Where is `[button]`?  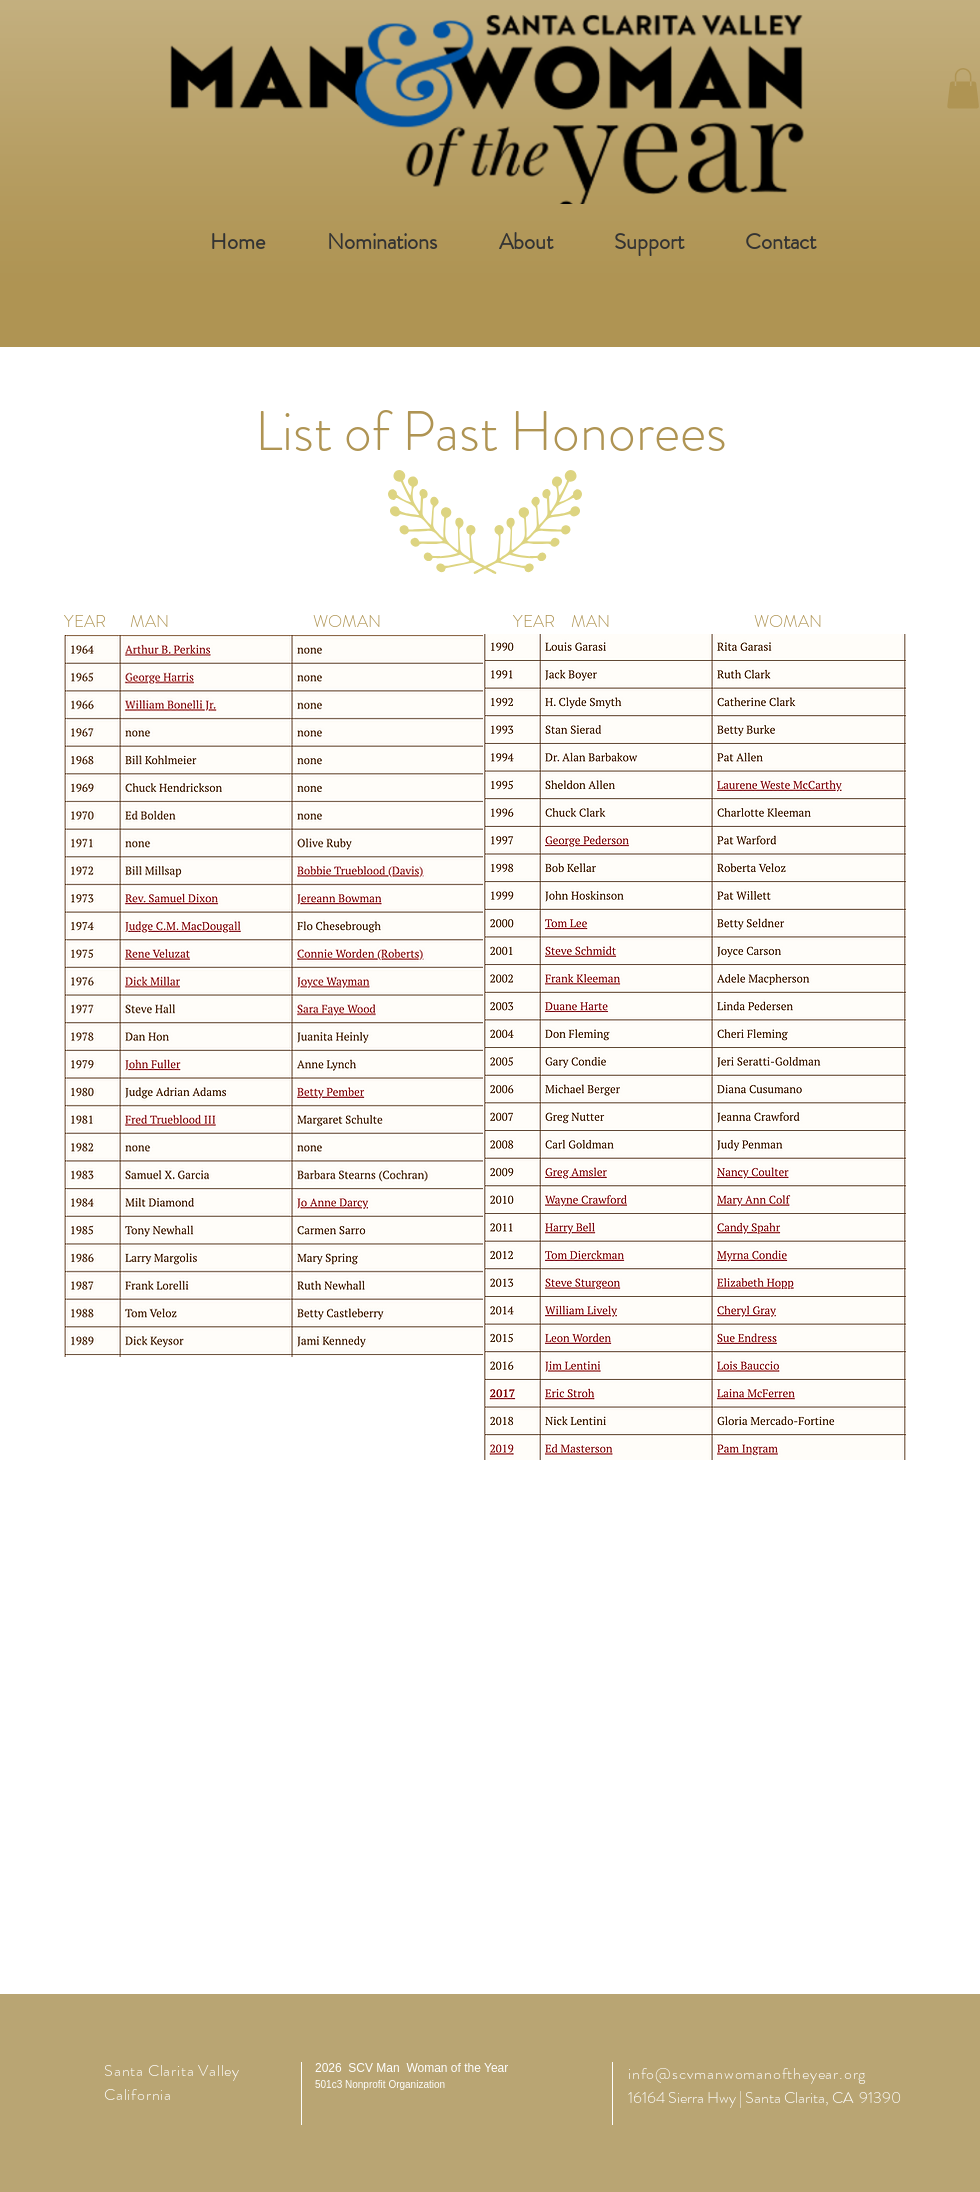 [button] is located at coordinates (963, 88).